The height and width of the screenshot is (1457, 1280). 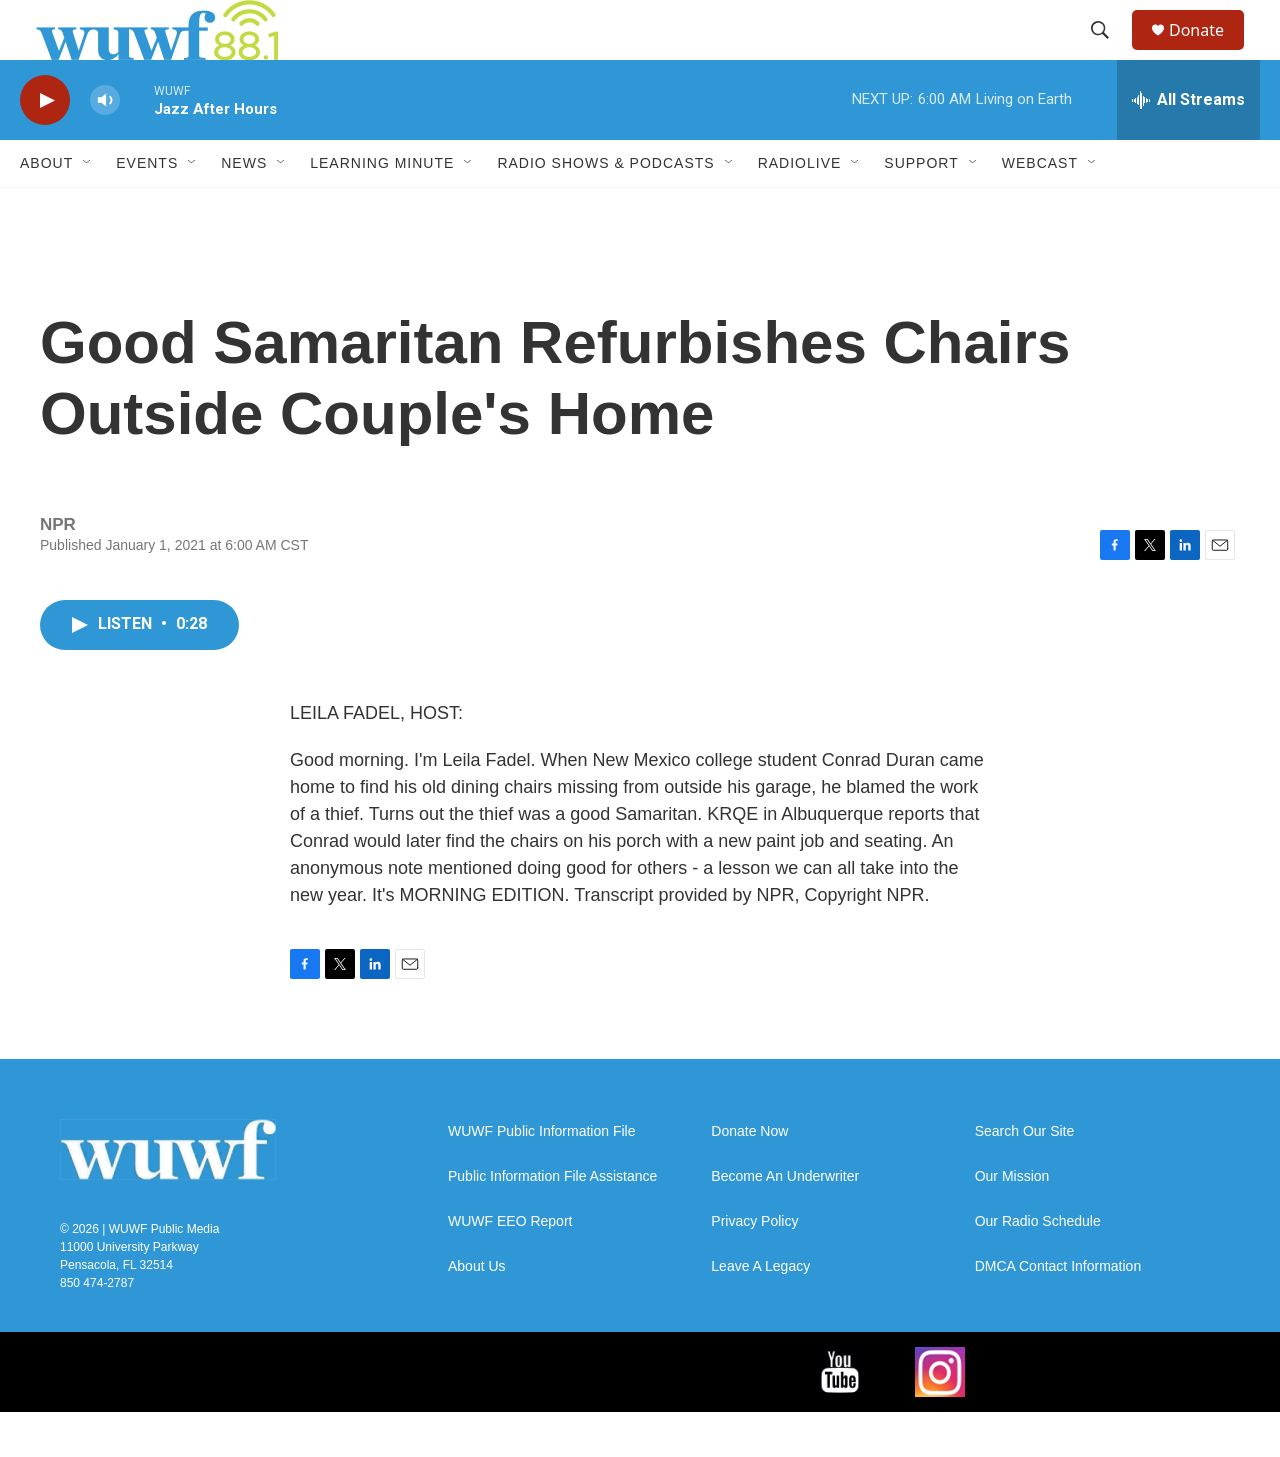 I want to click on [Open Sub Navigation], so click(x=88, y=208).